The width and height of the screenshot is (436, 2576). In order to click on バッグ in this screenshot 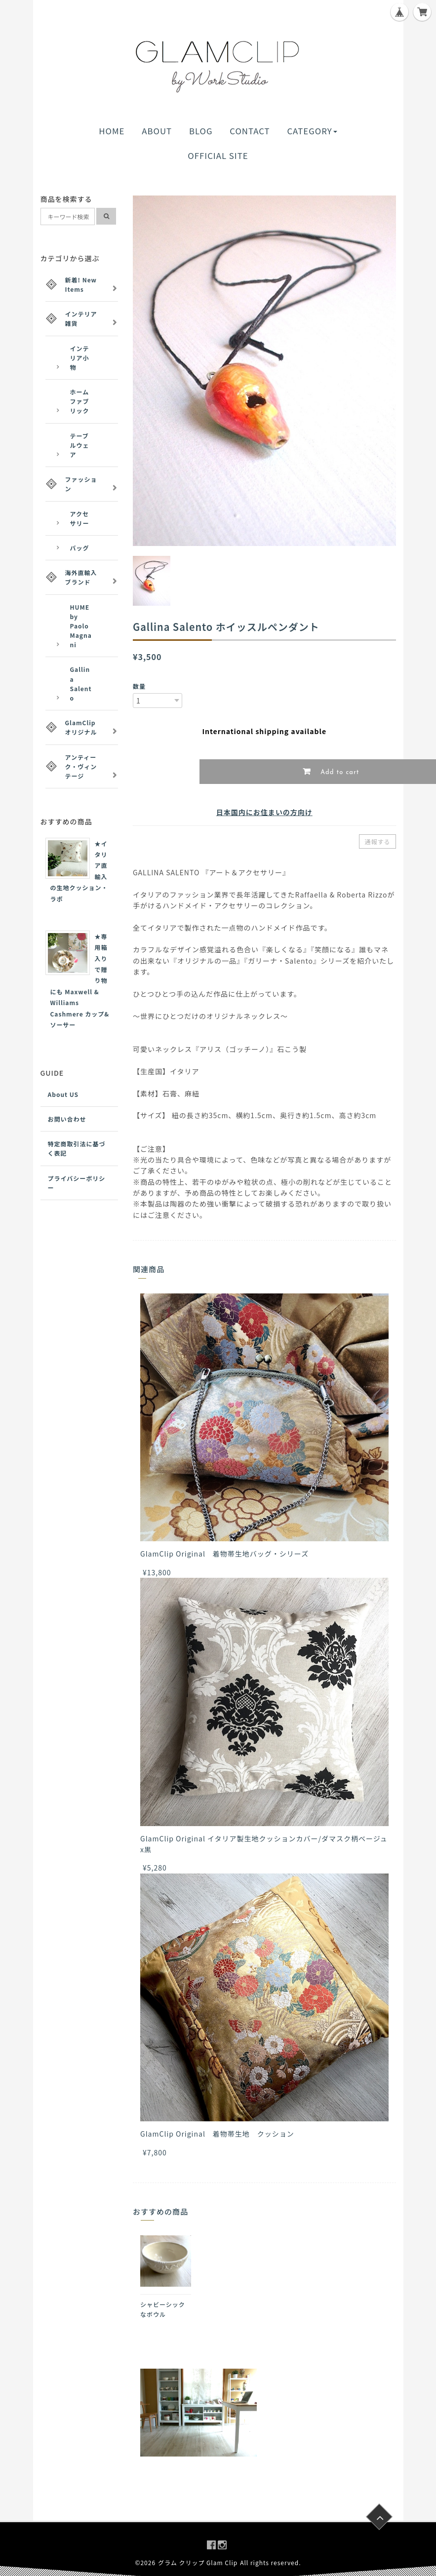, I will do `click(79, 548)`.